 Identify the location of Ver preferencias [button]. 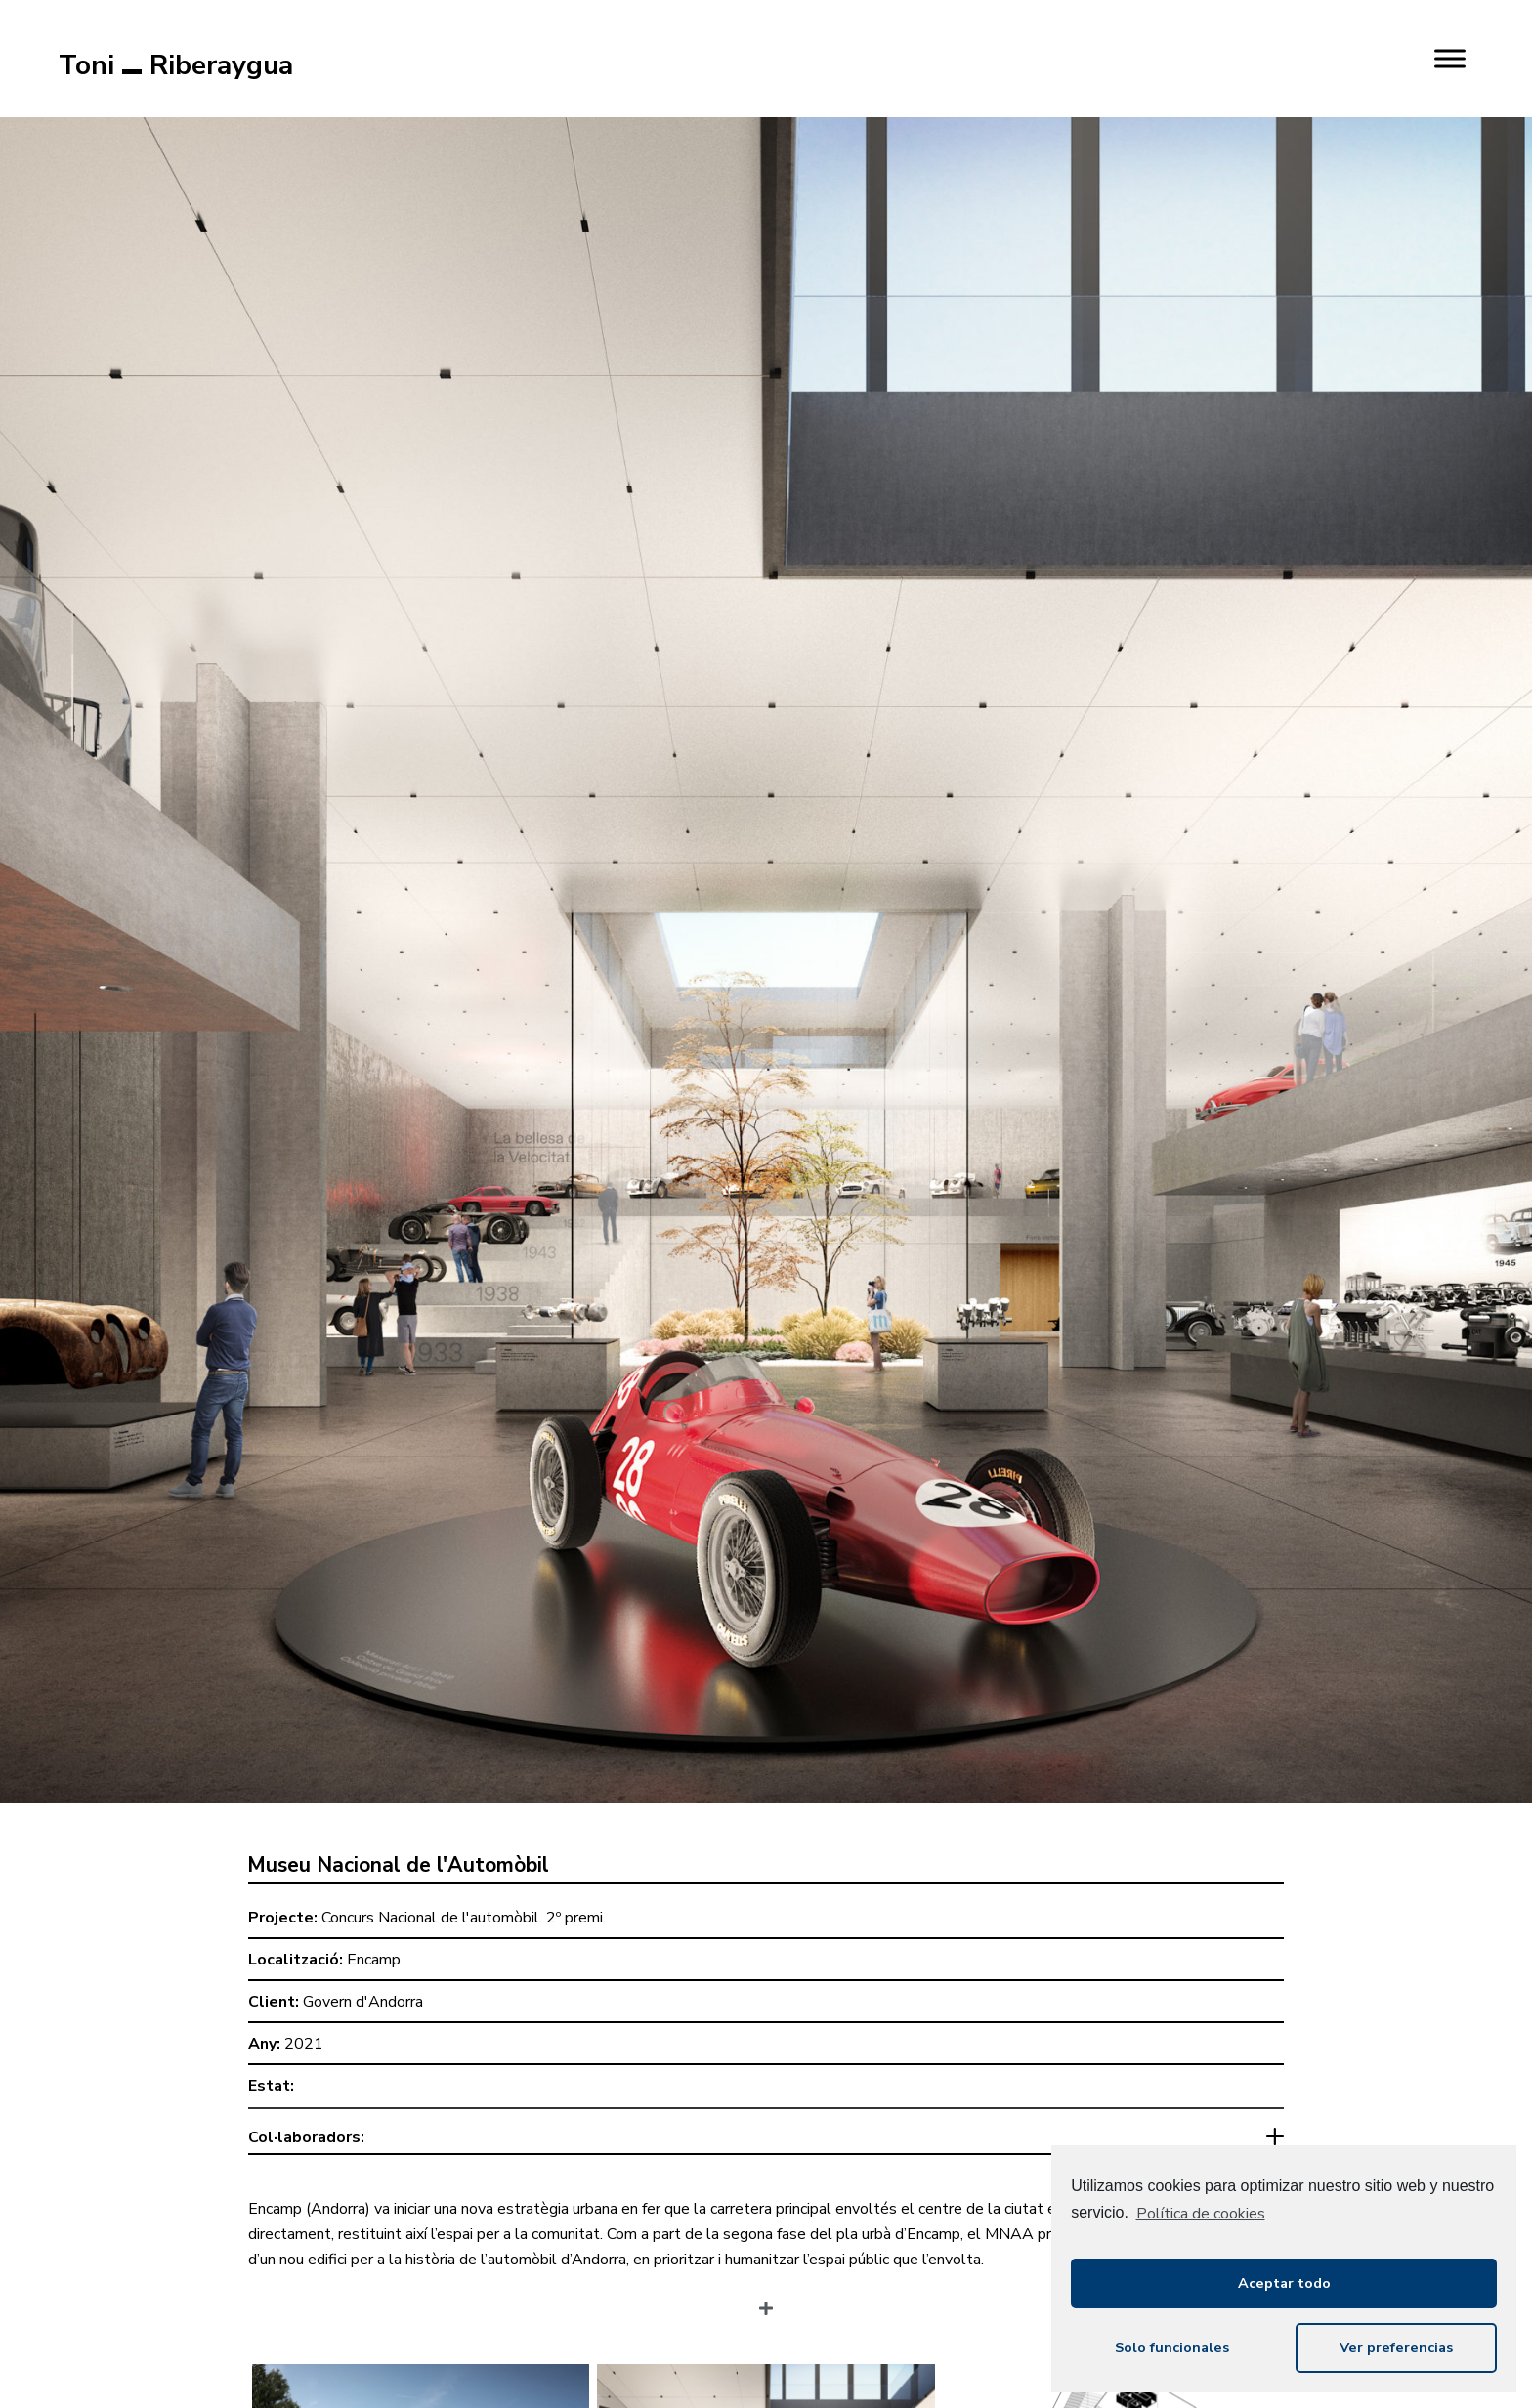
(1396, 2347).